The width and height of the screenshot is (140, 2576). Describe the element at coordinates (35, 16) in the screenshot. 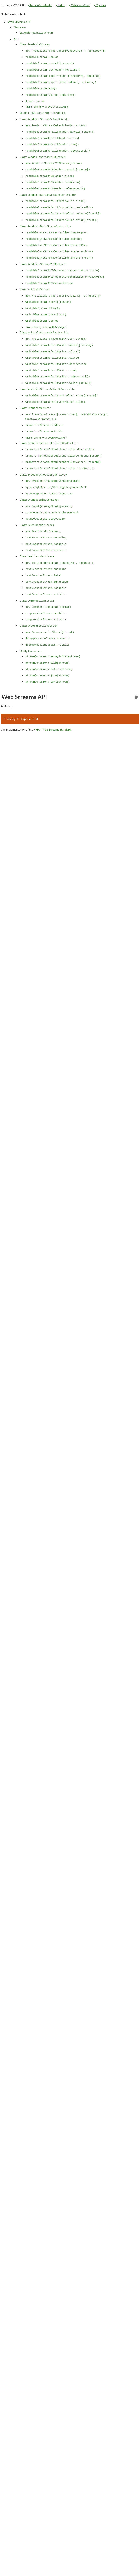

I see `Index` at that location.